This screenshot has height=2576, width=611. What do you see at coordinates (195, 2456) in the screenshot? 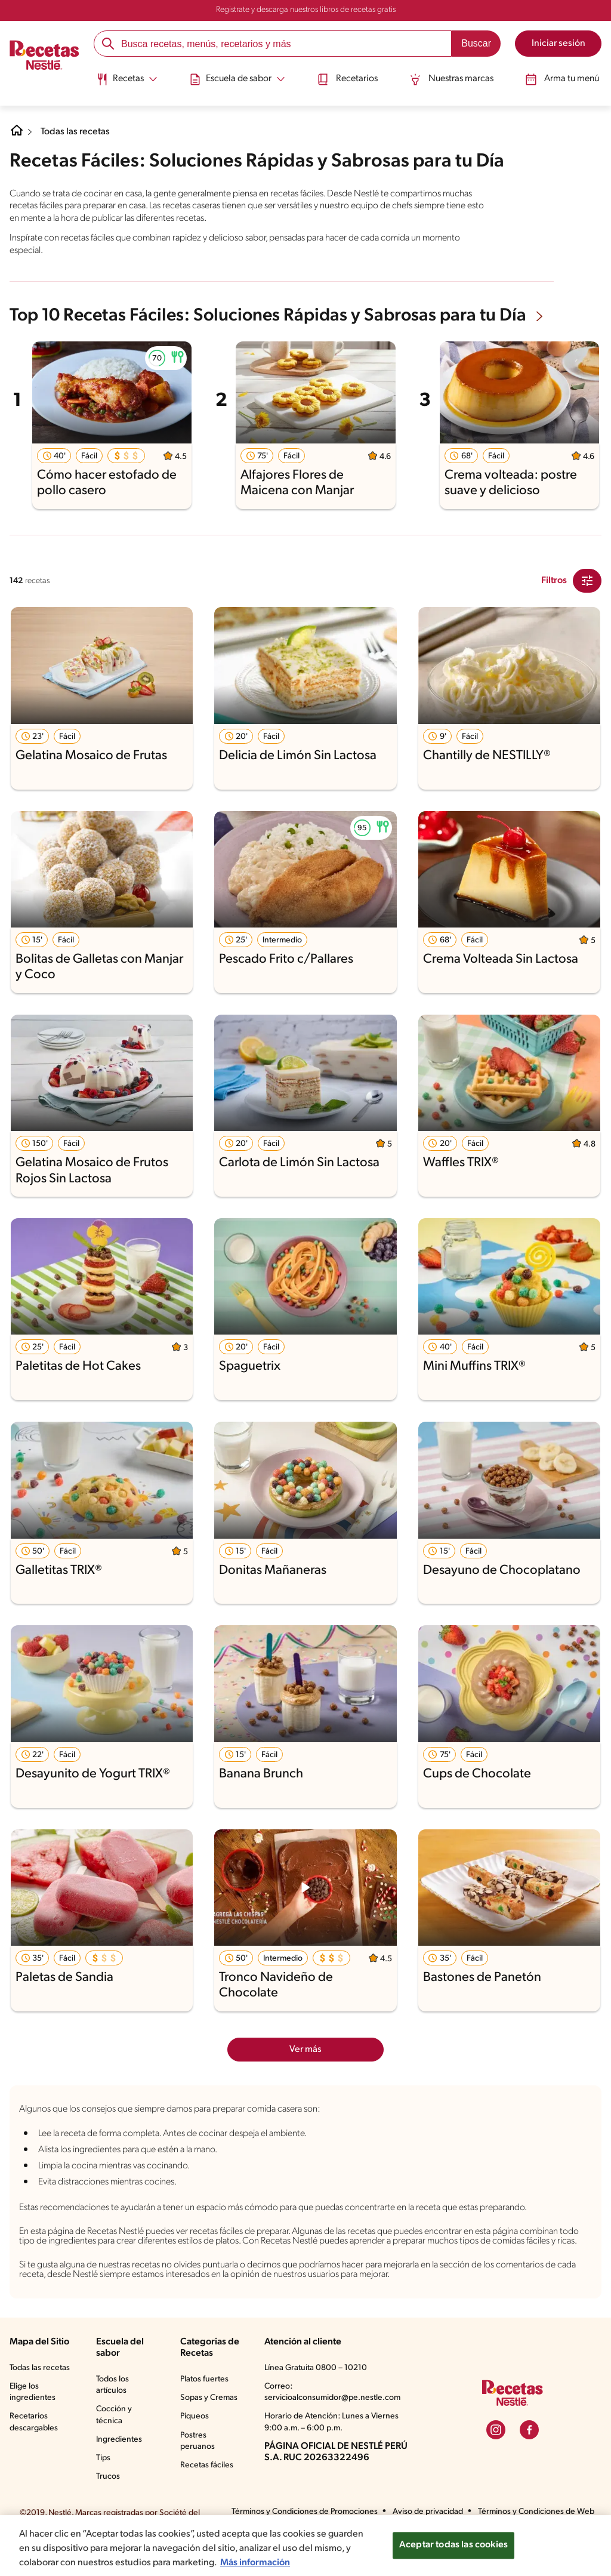
I see `Piqueos` at bounding box center [195, 2456].